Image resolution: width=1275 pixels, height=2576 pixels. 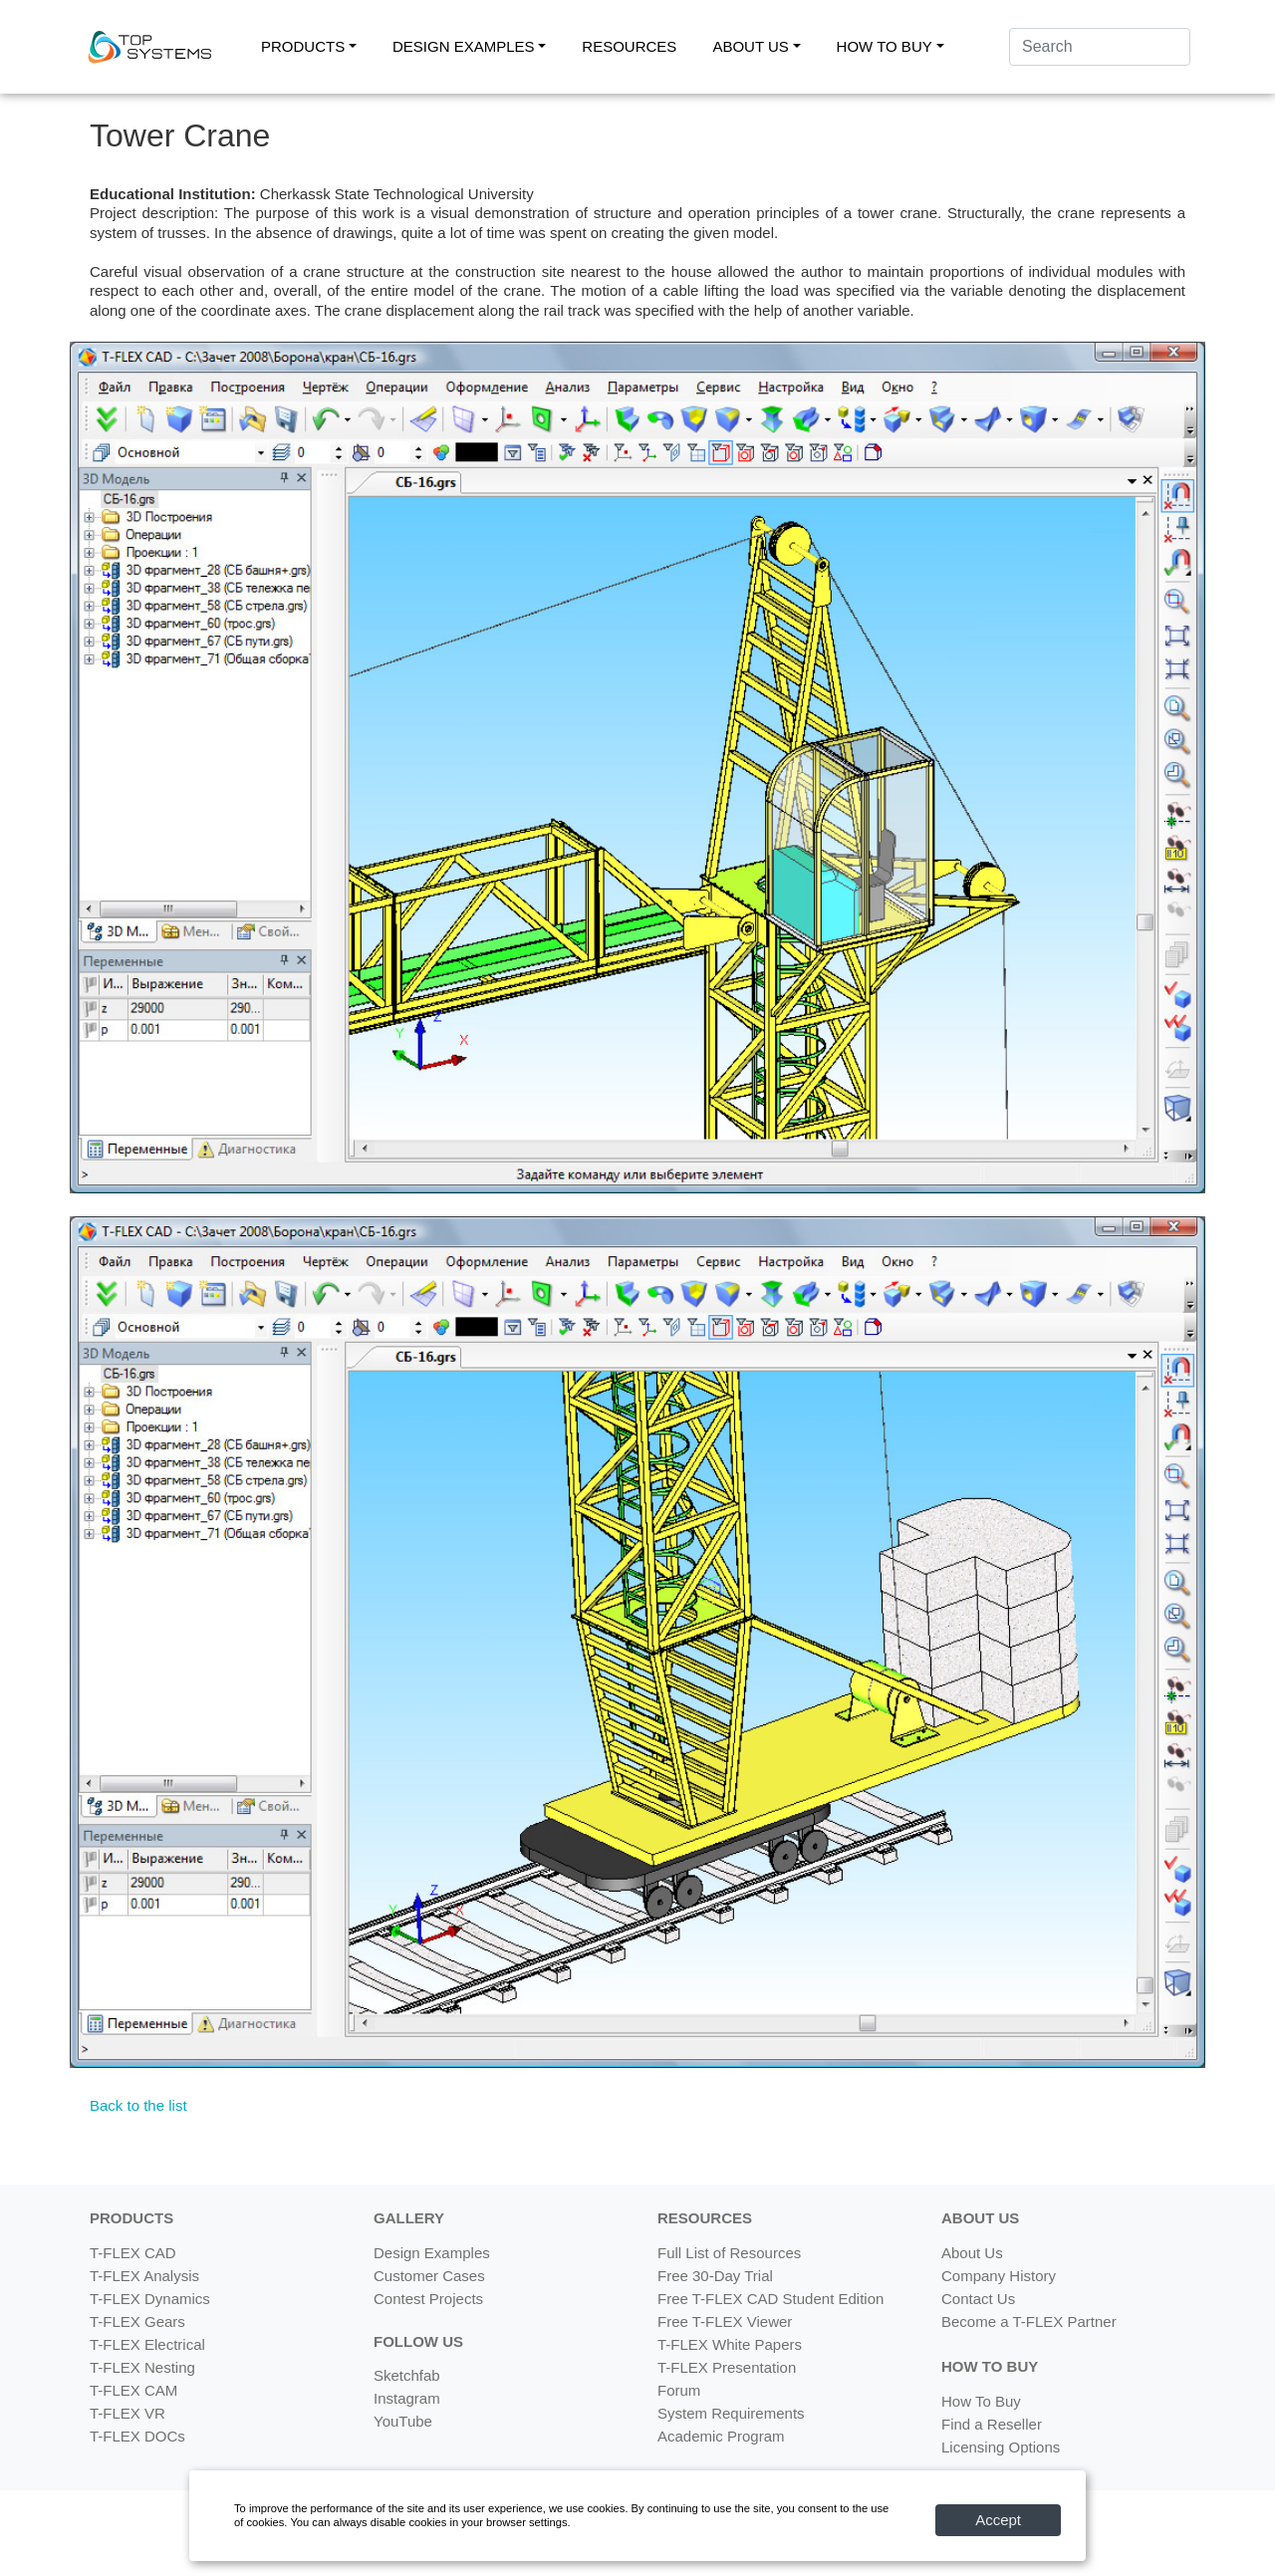 I want to click on Free T-FLEX Viewer, so click(x=724, y=2321).